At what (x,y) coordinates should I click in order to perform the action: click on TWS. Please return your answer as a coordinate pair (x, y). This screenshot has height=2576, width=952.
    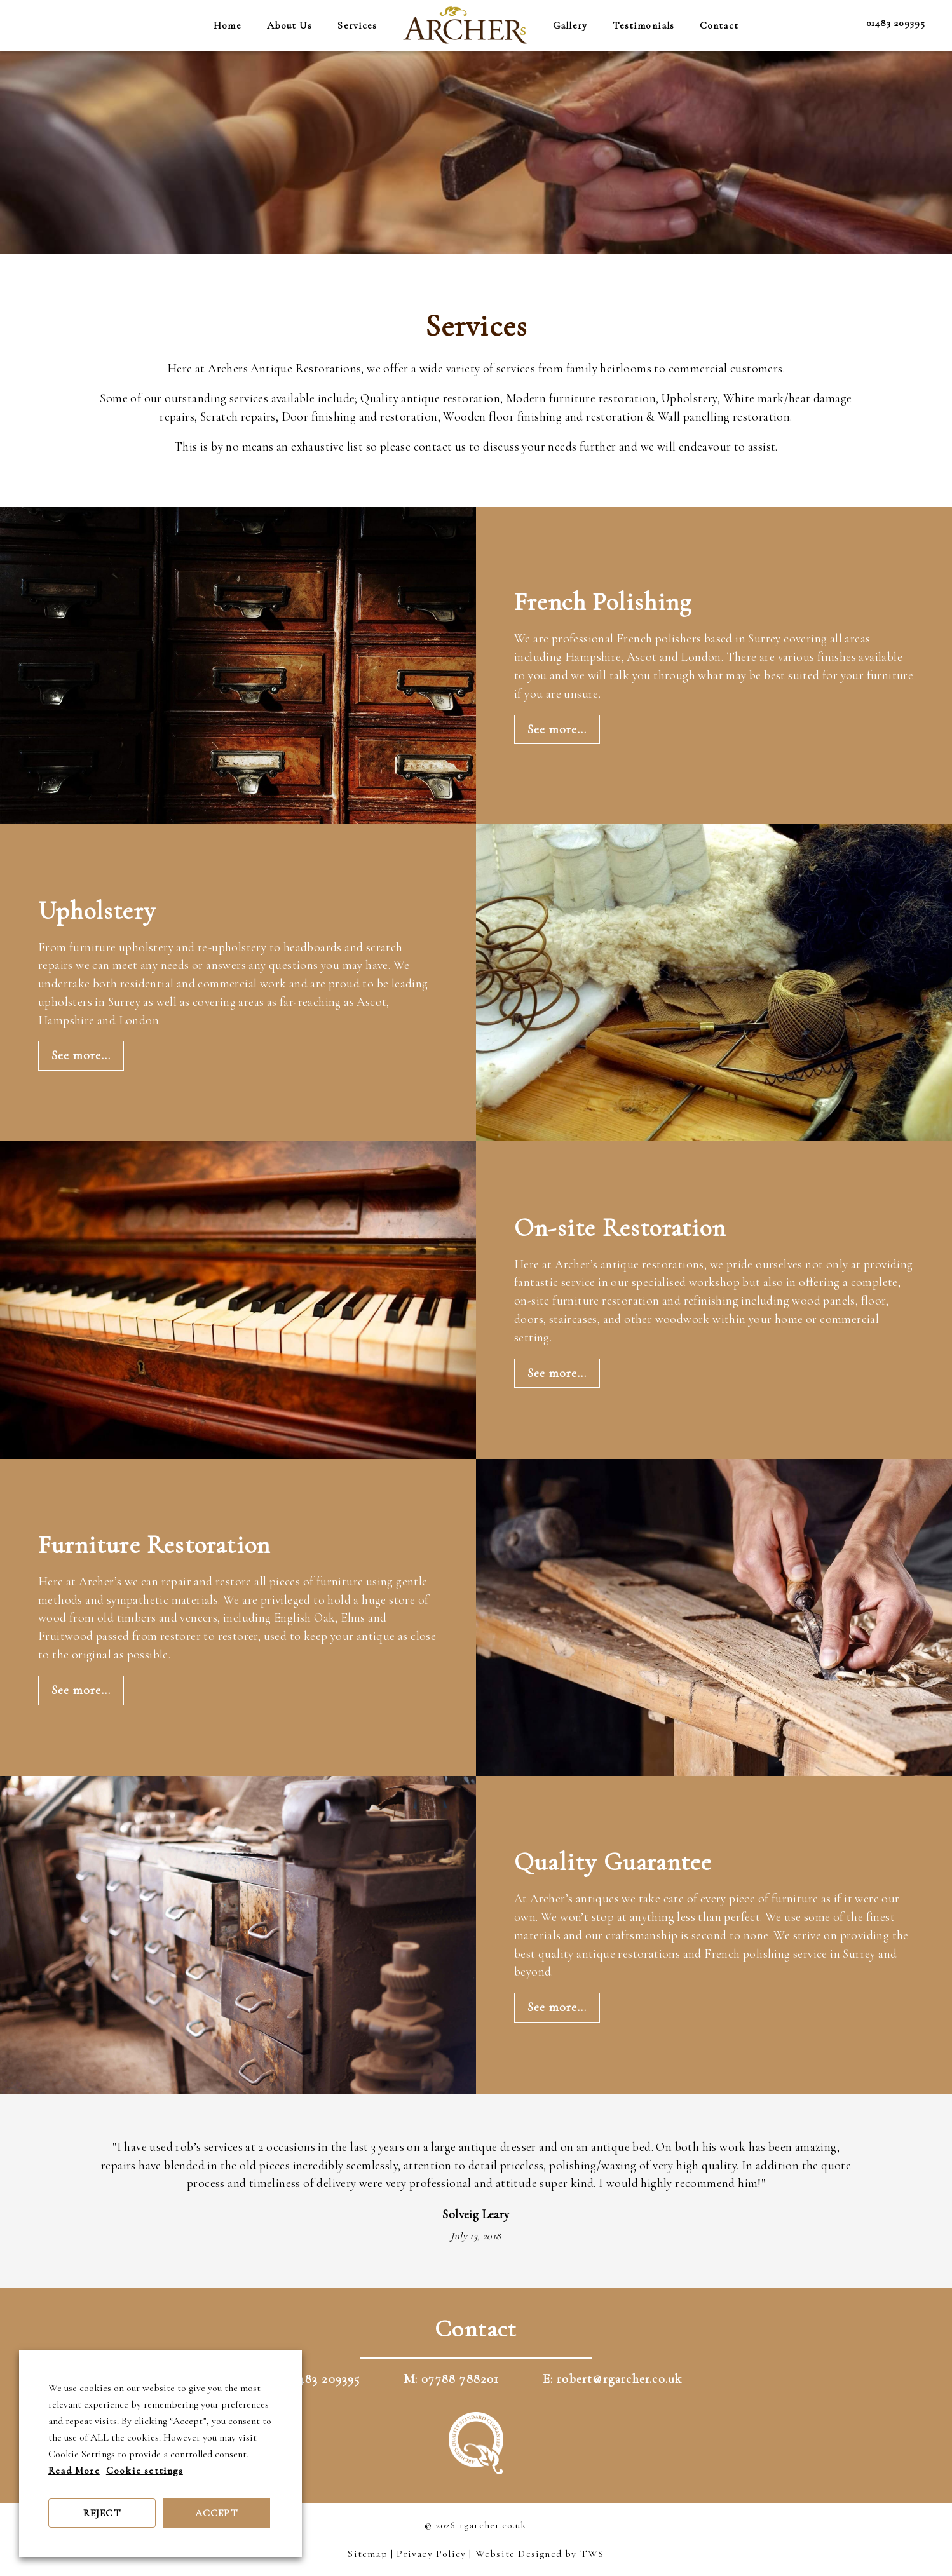
    Looking at the image, I should click on (592, 2553).